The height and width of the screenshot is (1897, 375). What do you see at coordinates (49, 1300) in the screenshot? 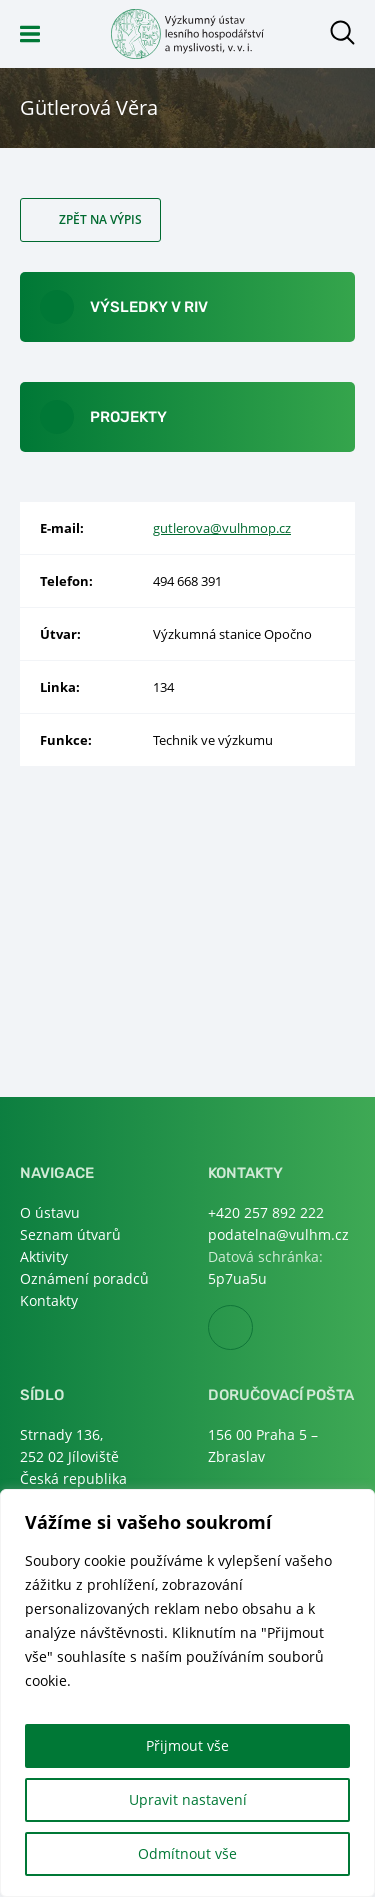
I see `Kontakty` at bounding box center [49, 1300].